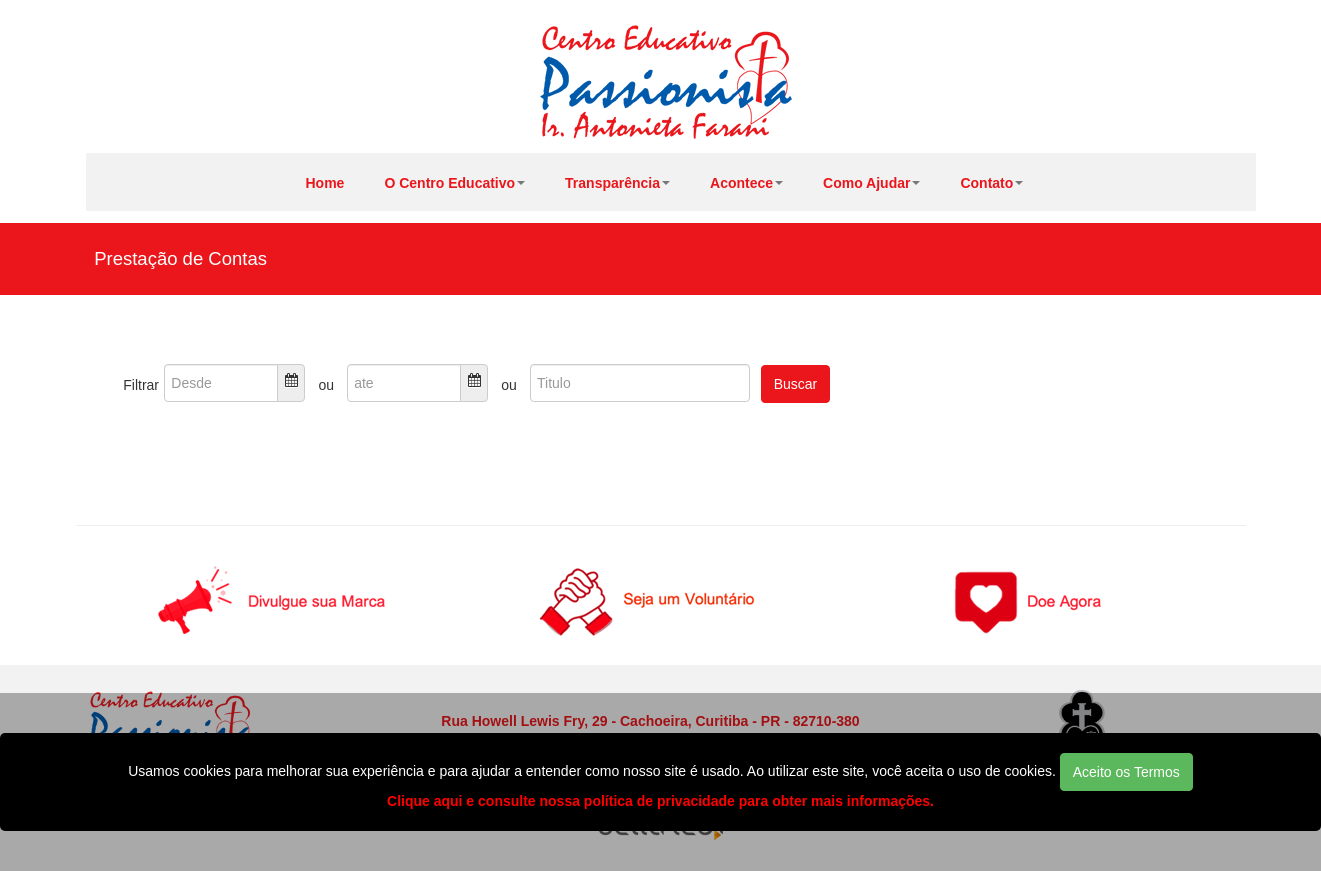  Describe the element at coordinates (871, 183) in the screenshot. I see `Como Ajudar` at that location.